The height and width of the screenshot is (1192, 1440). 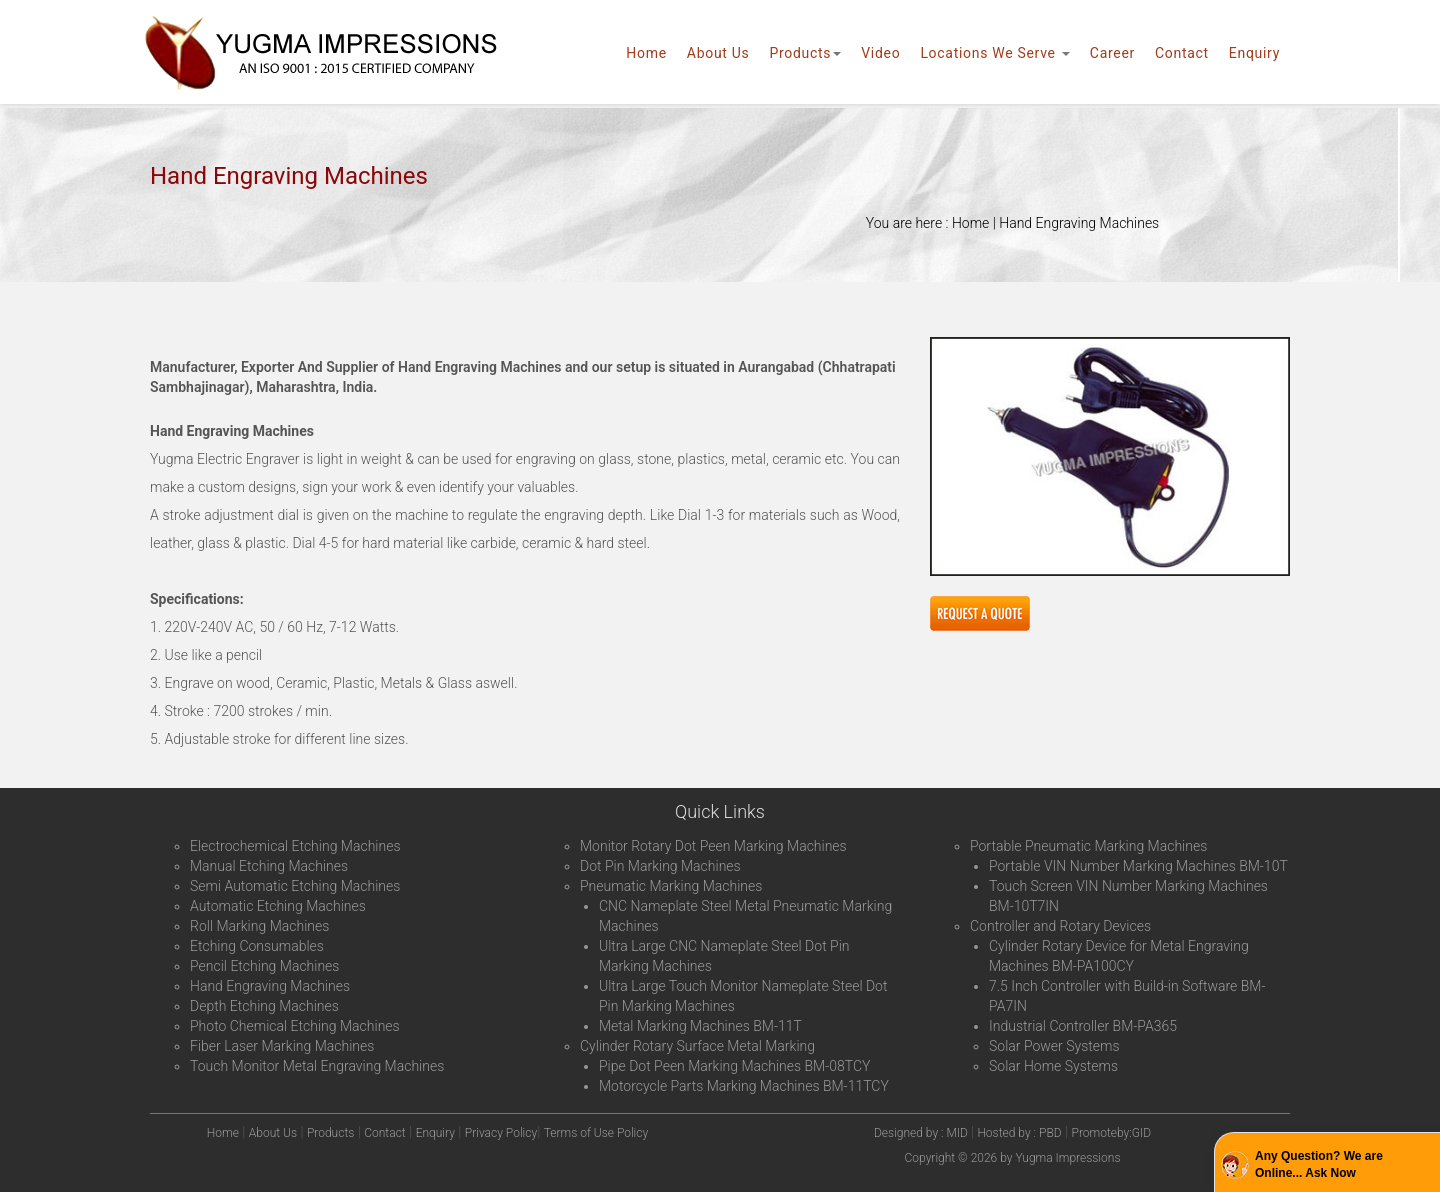 I want to click on Hosted by : PBD, so click(x=1019, y=1133).